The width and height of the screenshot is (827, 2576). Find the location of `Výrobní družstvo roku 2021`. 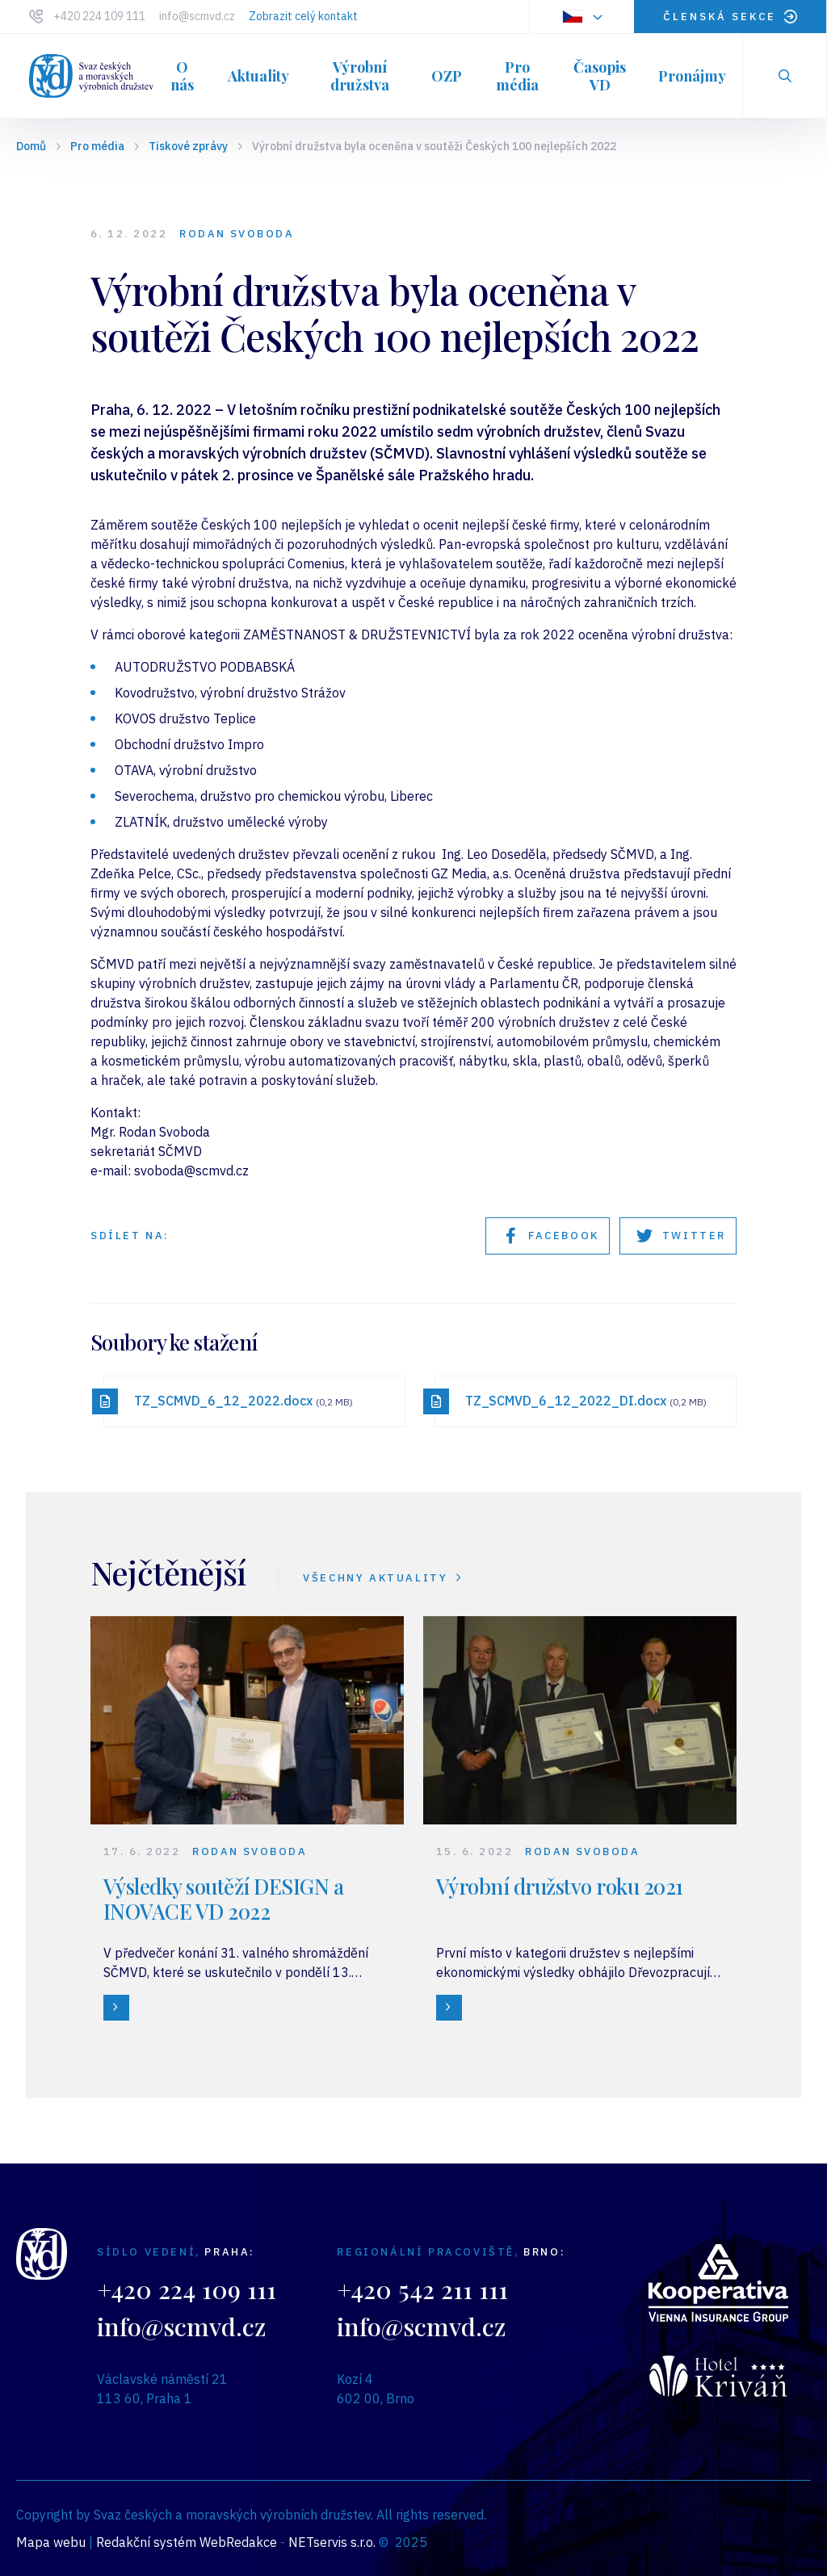

Výrobní družstvo roku 2021 is located at coordinates (559, 1886).